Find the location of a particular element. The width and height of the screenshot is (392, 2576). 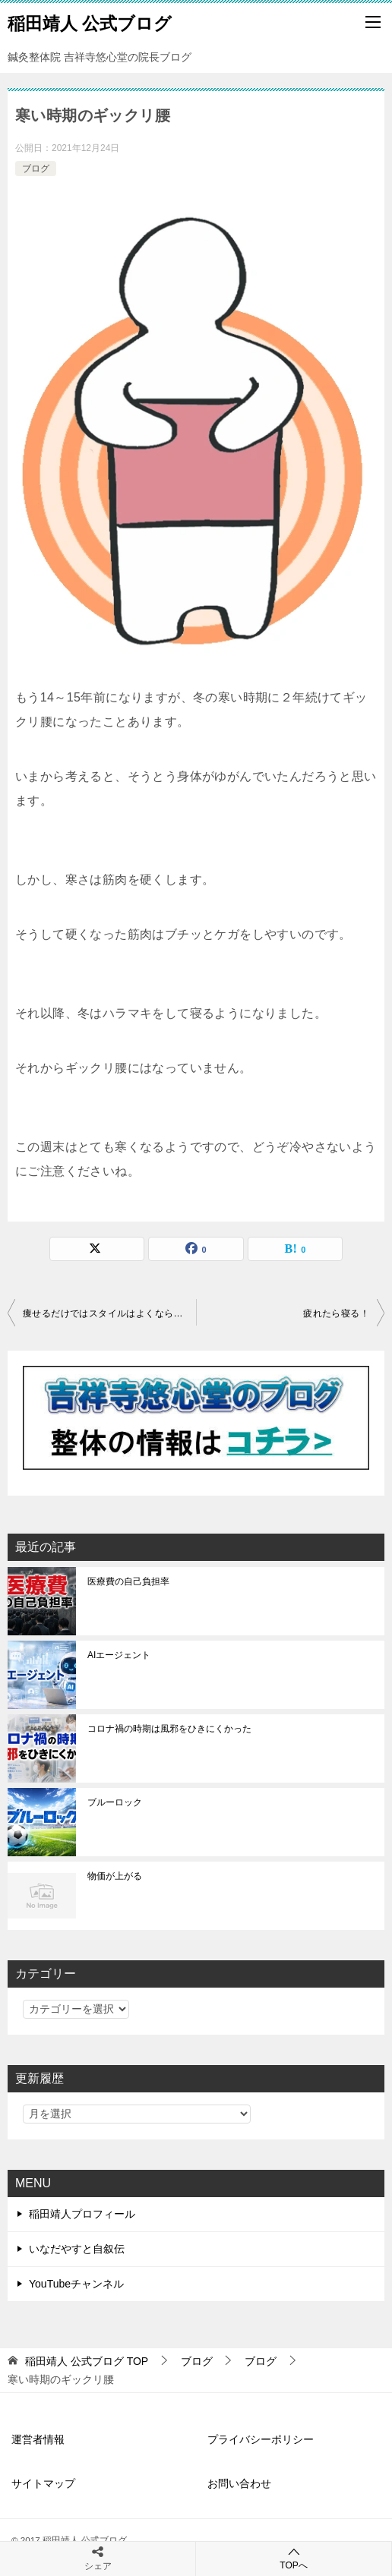

AIエージェント is located at coordinates (118, 1655).